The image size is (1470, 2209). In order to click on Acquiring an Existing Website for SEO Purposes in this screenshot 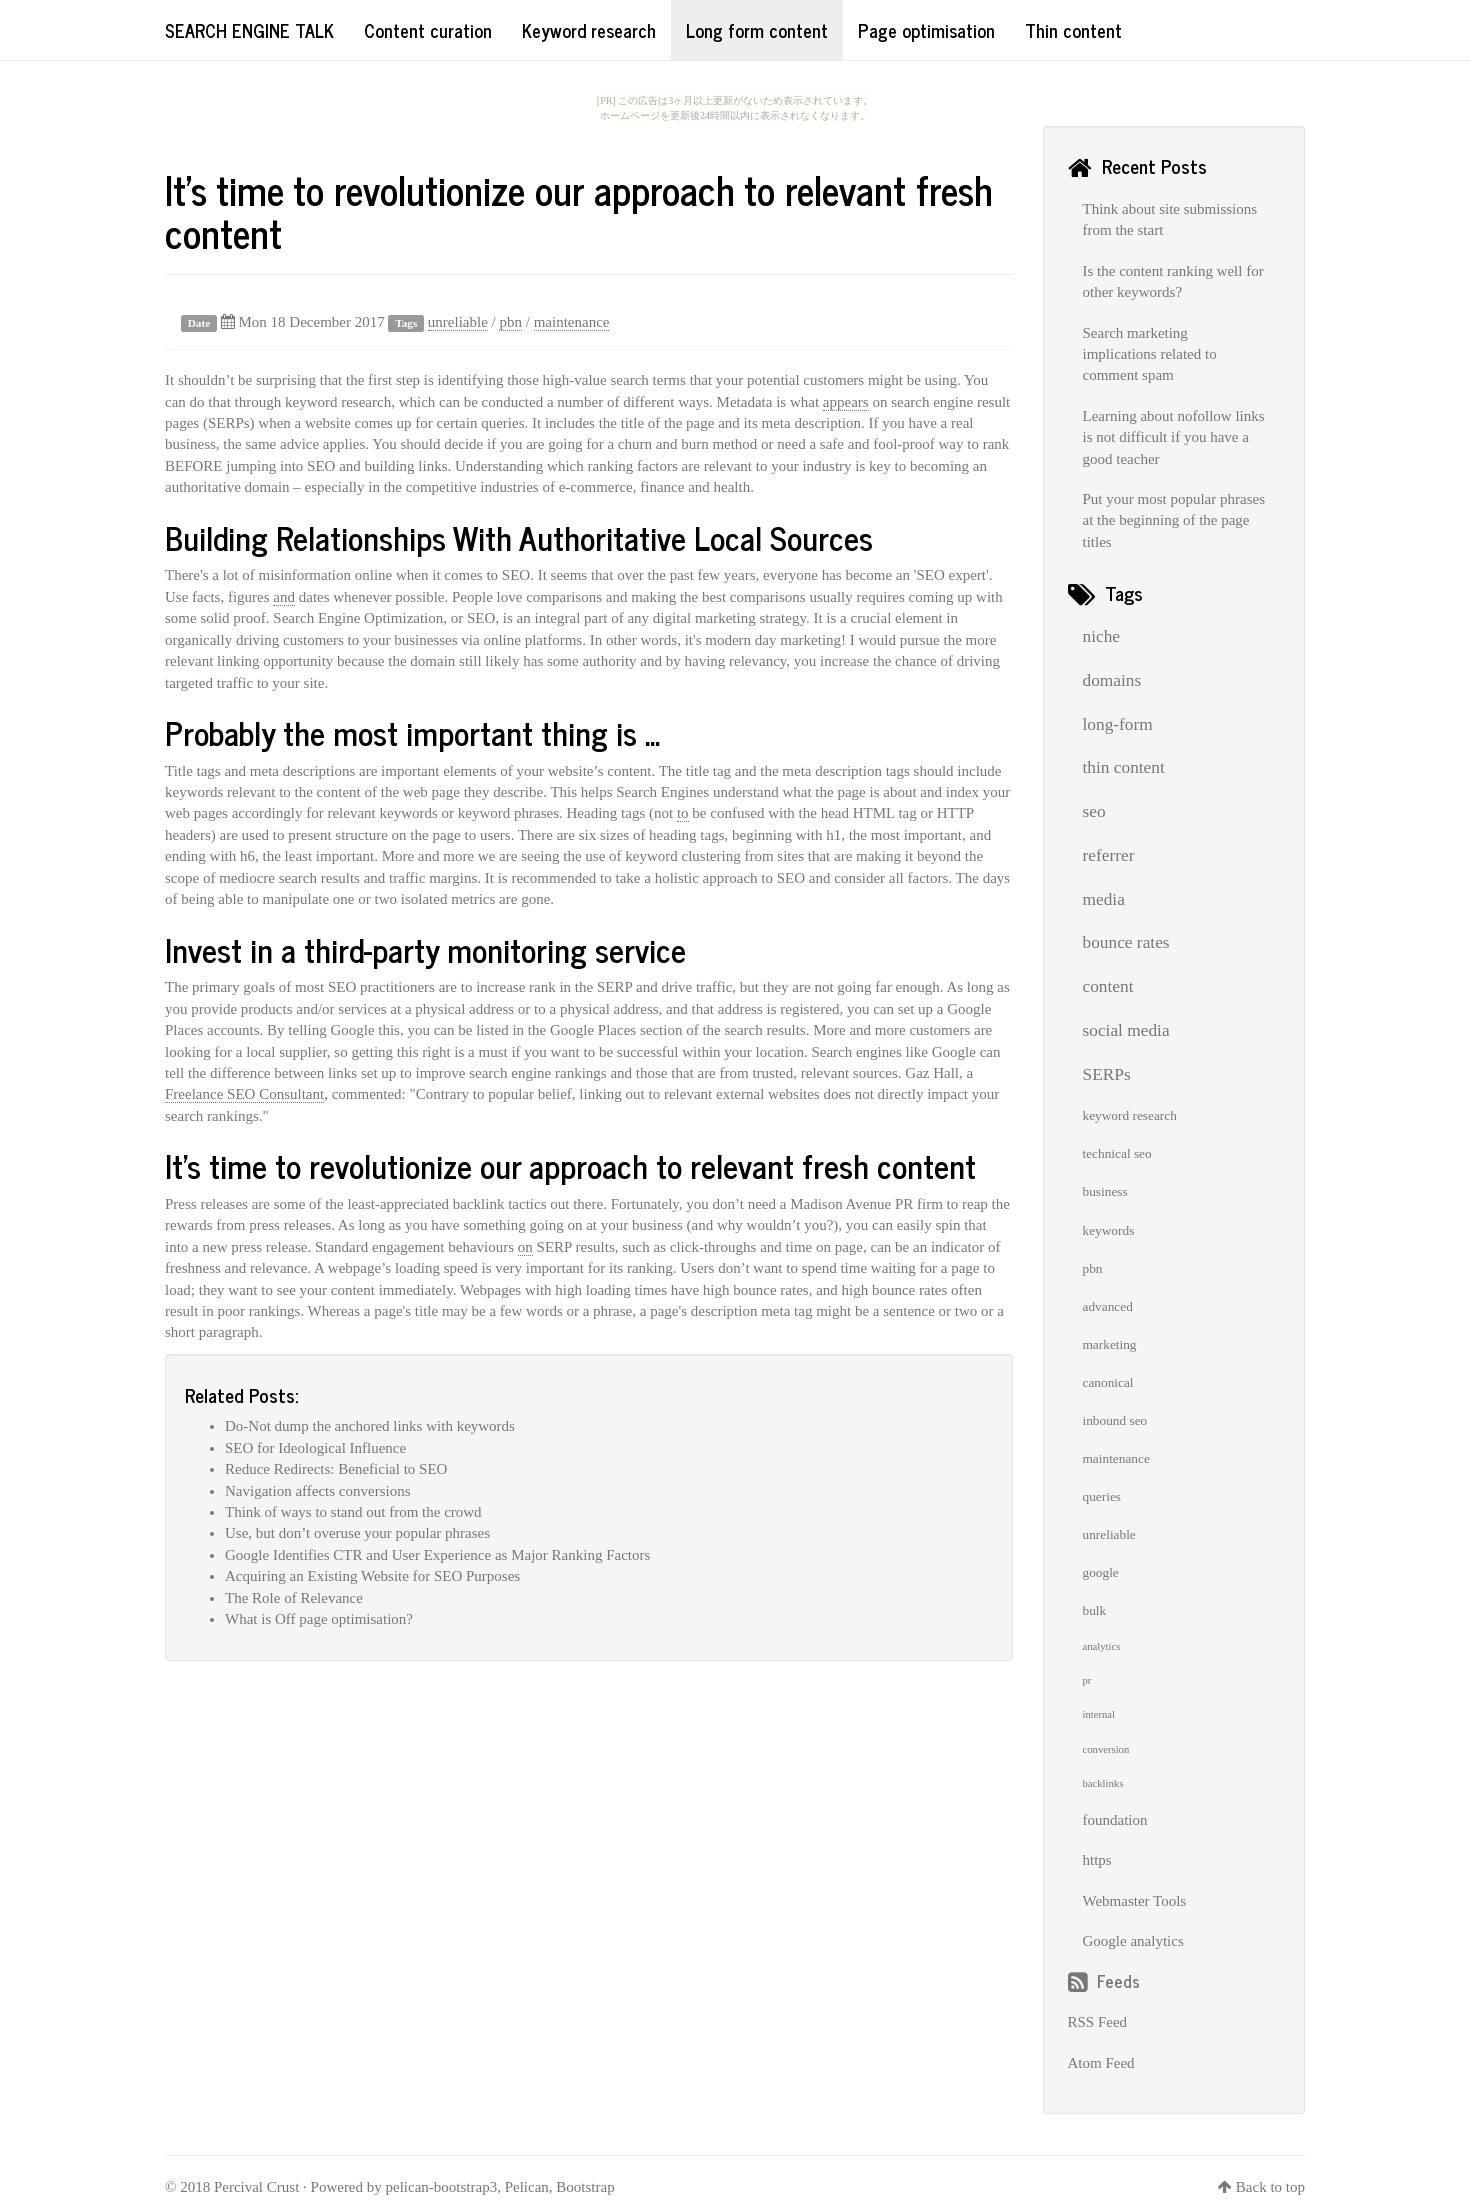, I will do `click(372, 1576)`.